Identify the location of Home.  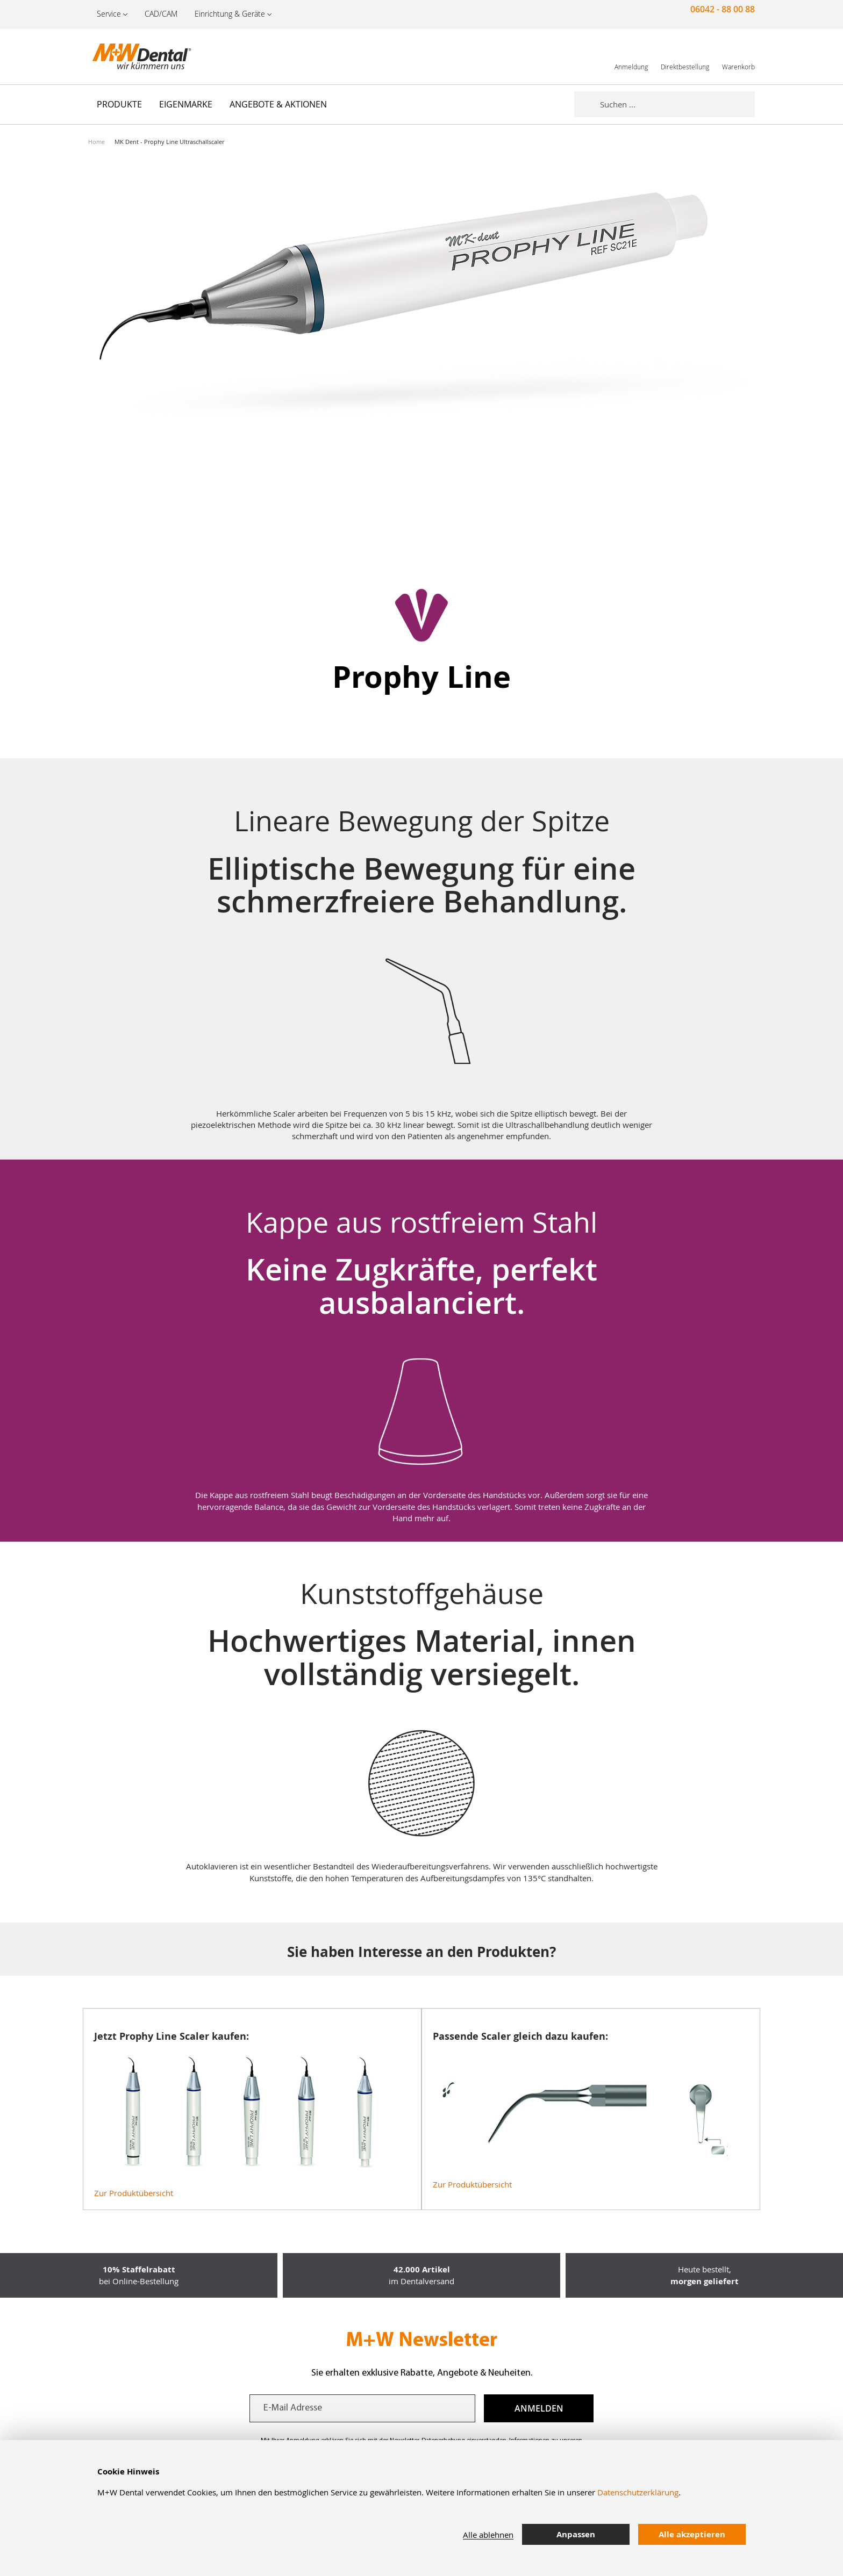
(96, 142).